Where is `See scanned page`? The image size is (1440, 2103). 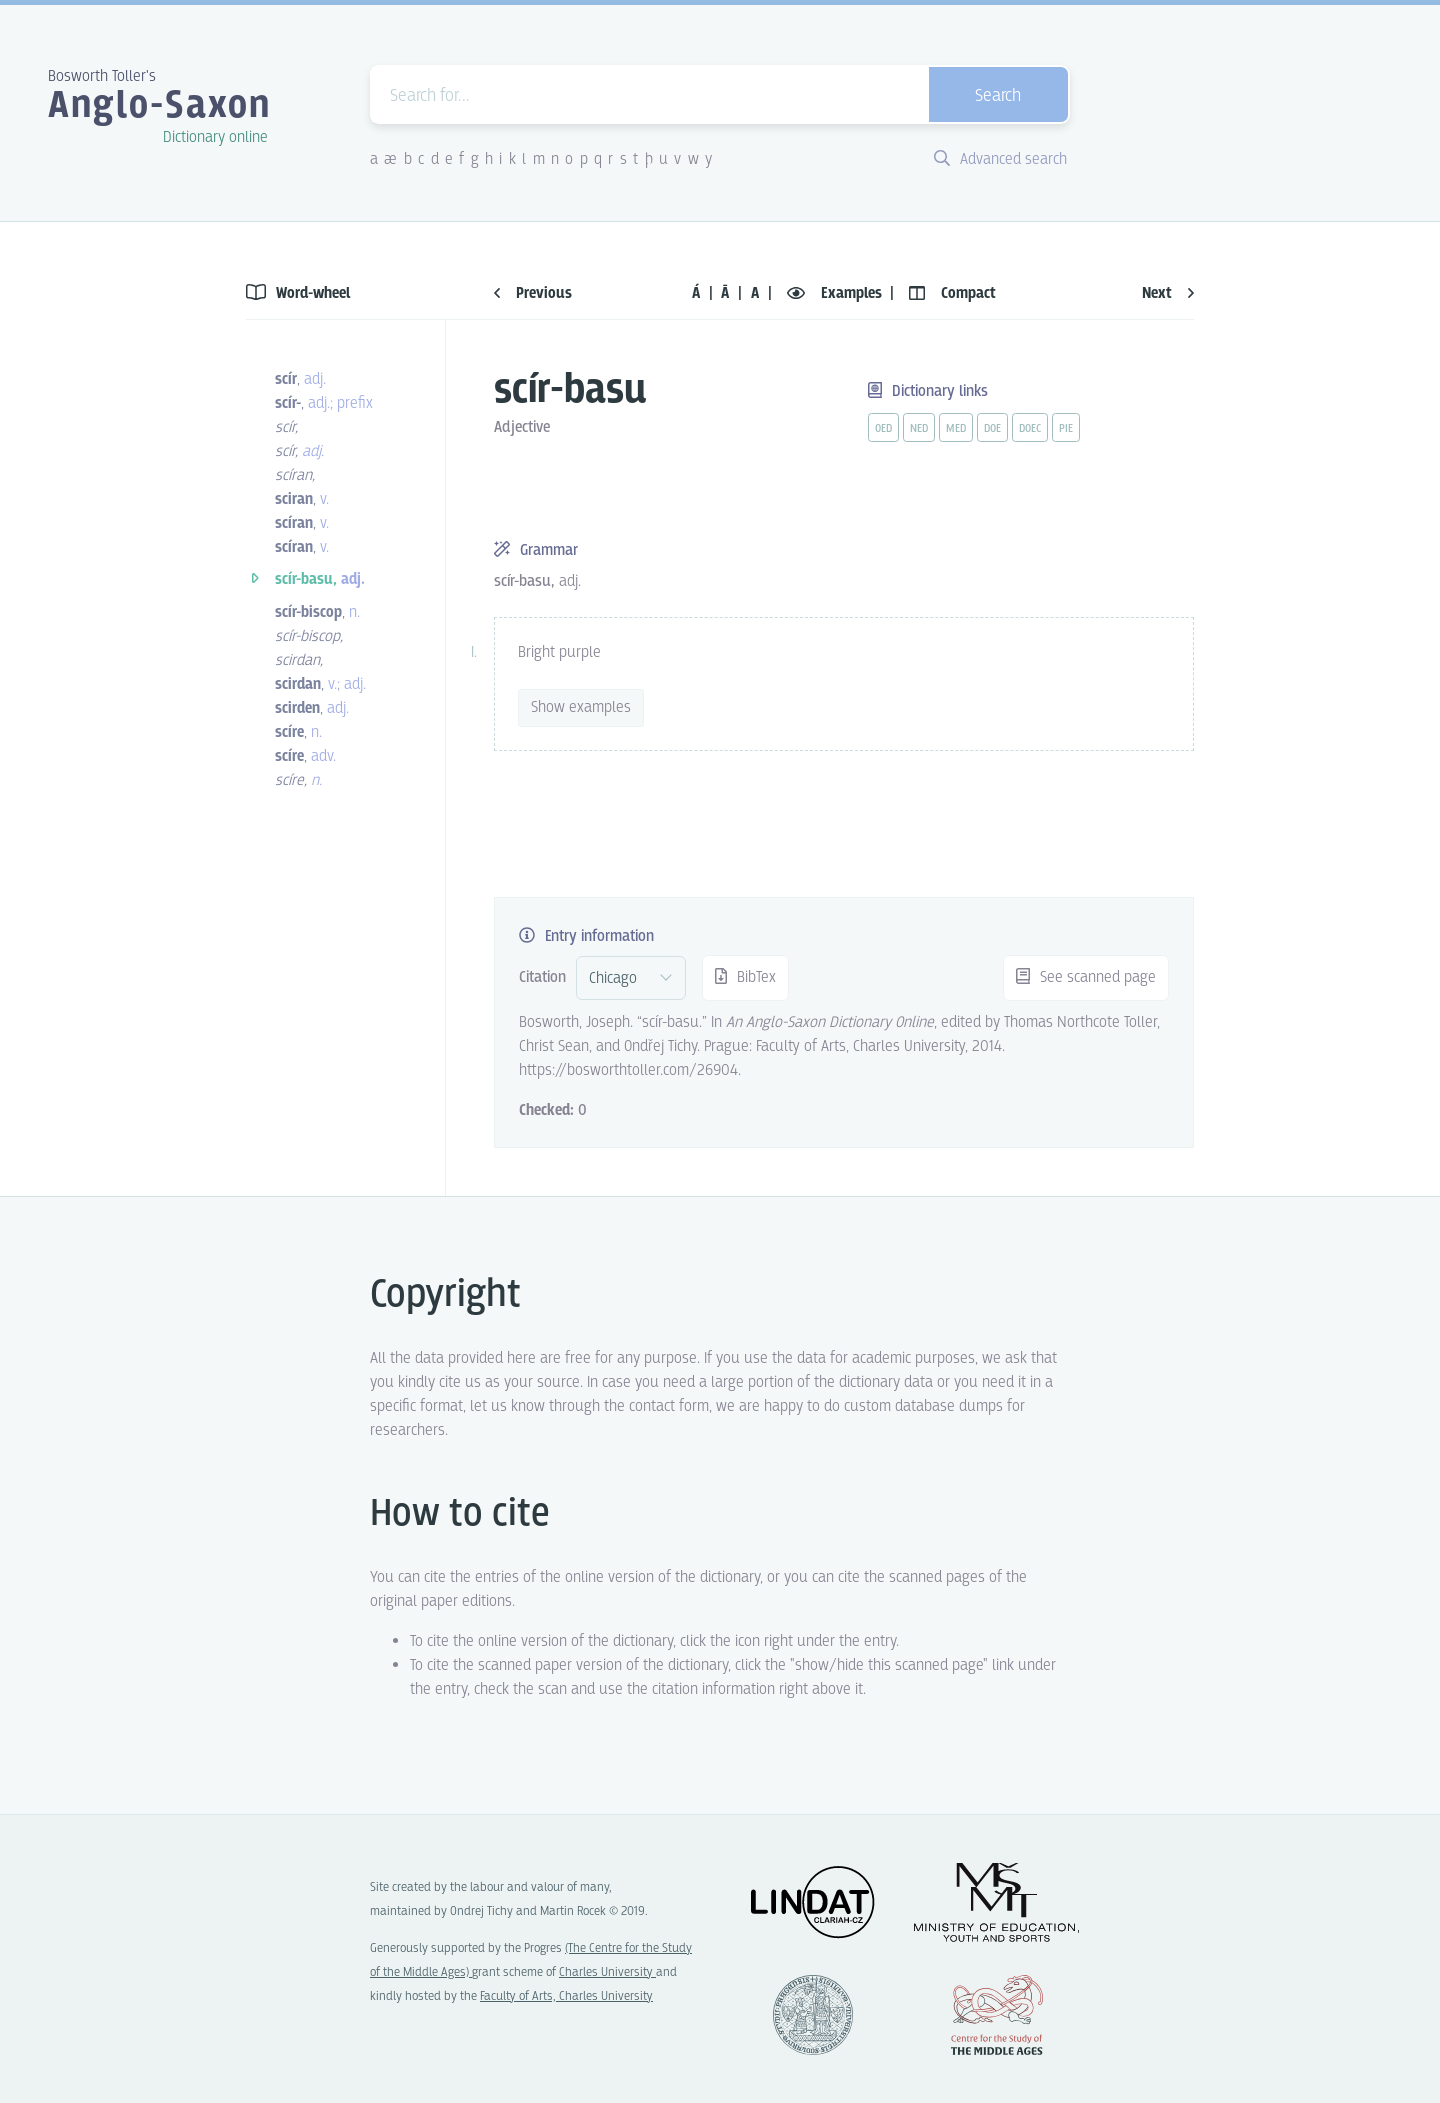
See scanned page is located at coordinates (1086, 977).